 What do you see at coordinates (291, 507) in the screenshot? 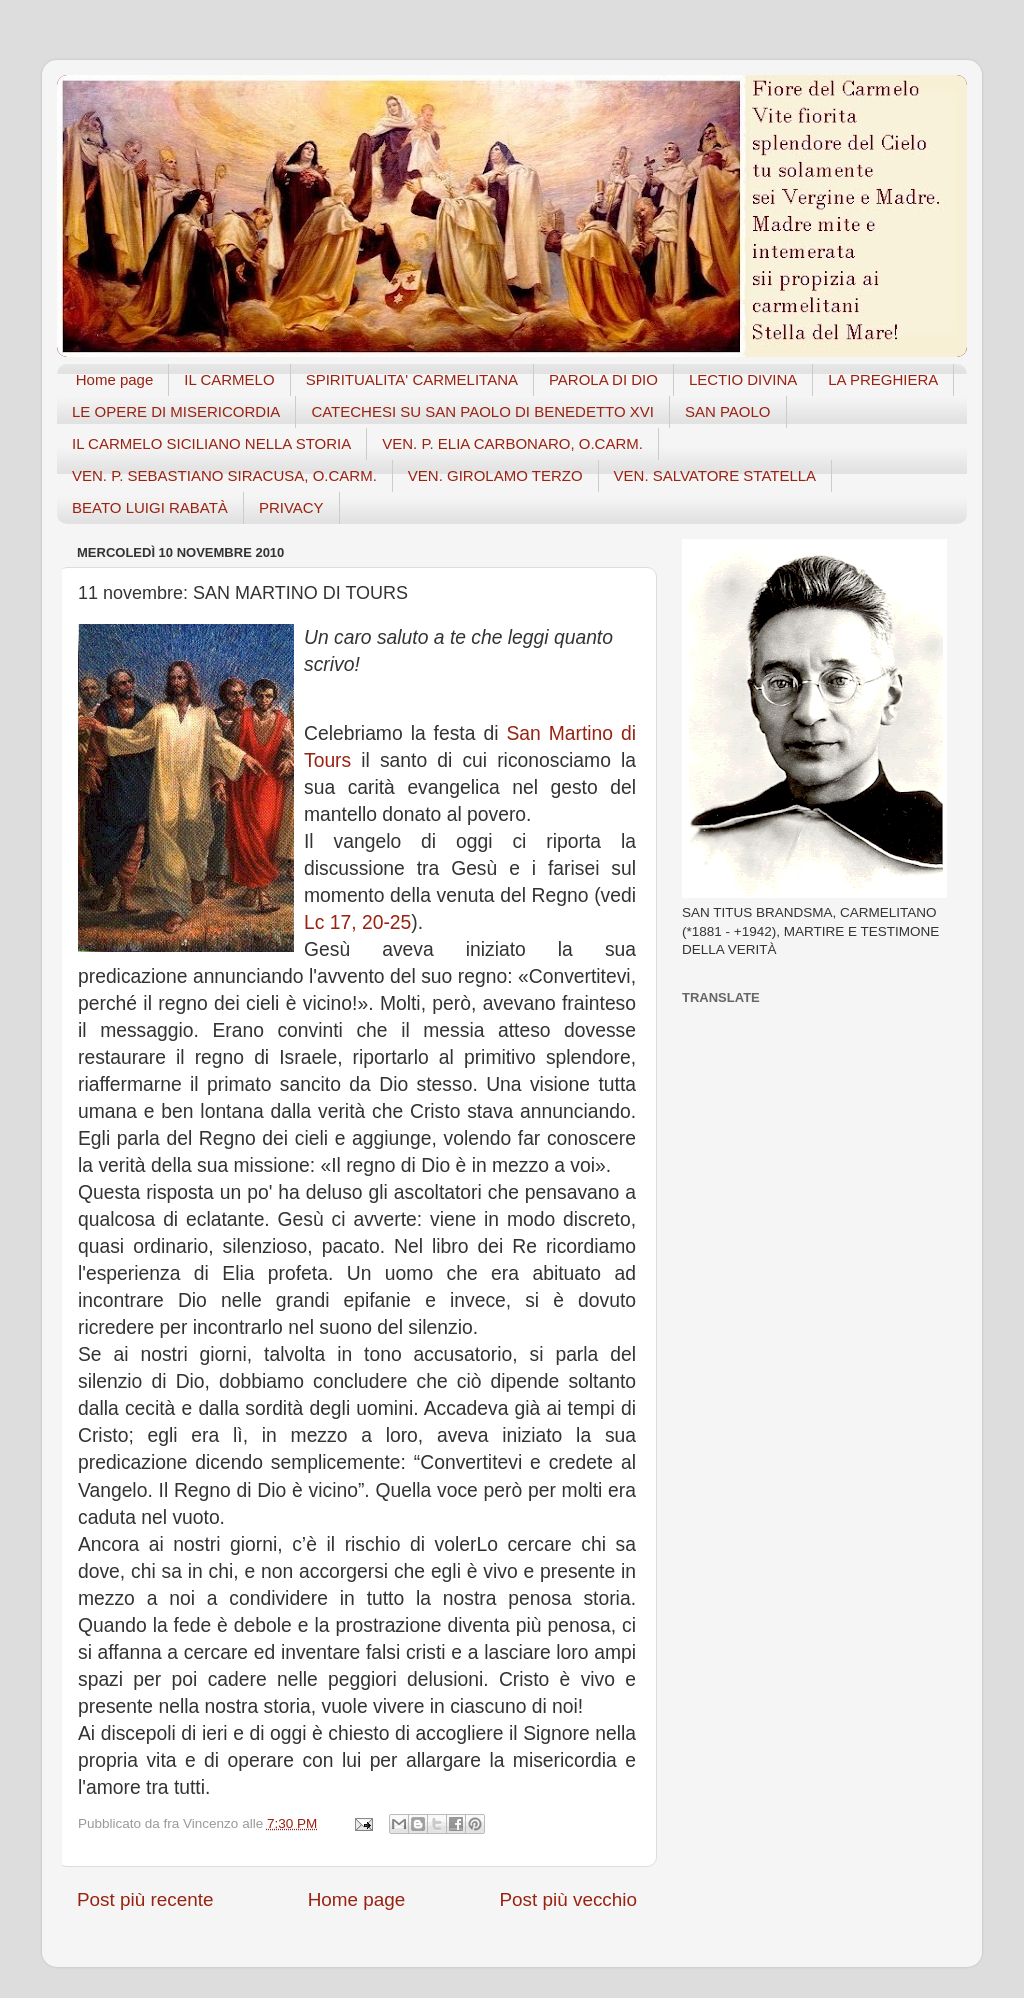
I see `PRIVACY` at bounding box center [291, 507].